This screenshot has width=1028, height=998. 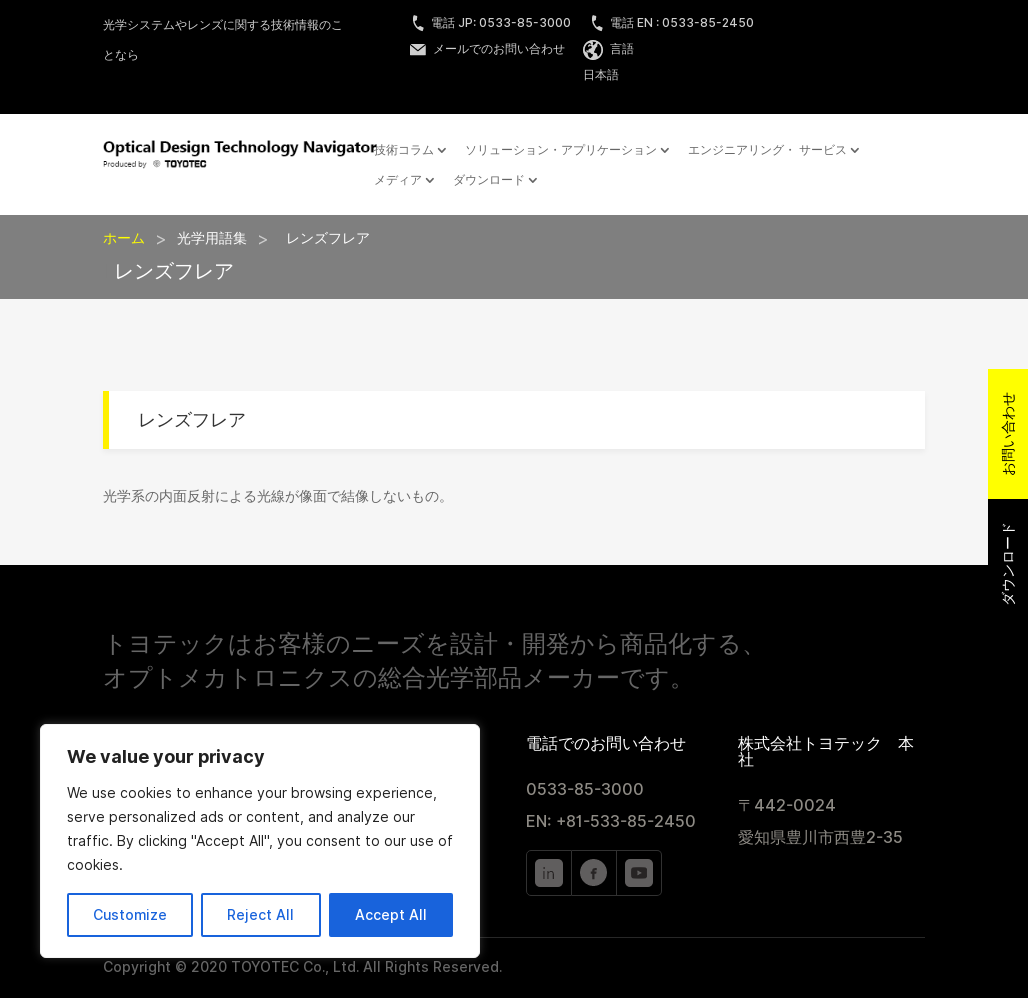 What do you see at coordinates (124, 238) in the screenshot?
I see `ホーム` at bounding box center [124, 238].